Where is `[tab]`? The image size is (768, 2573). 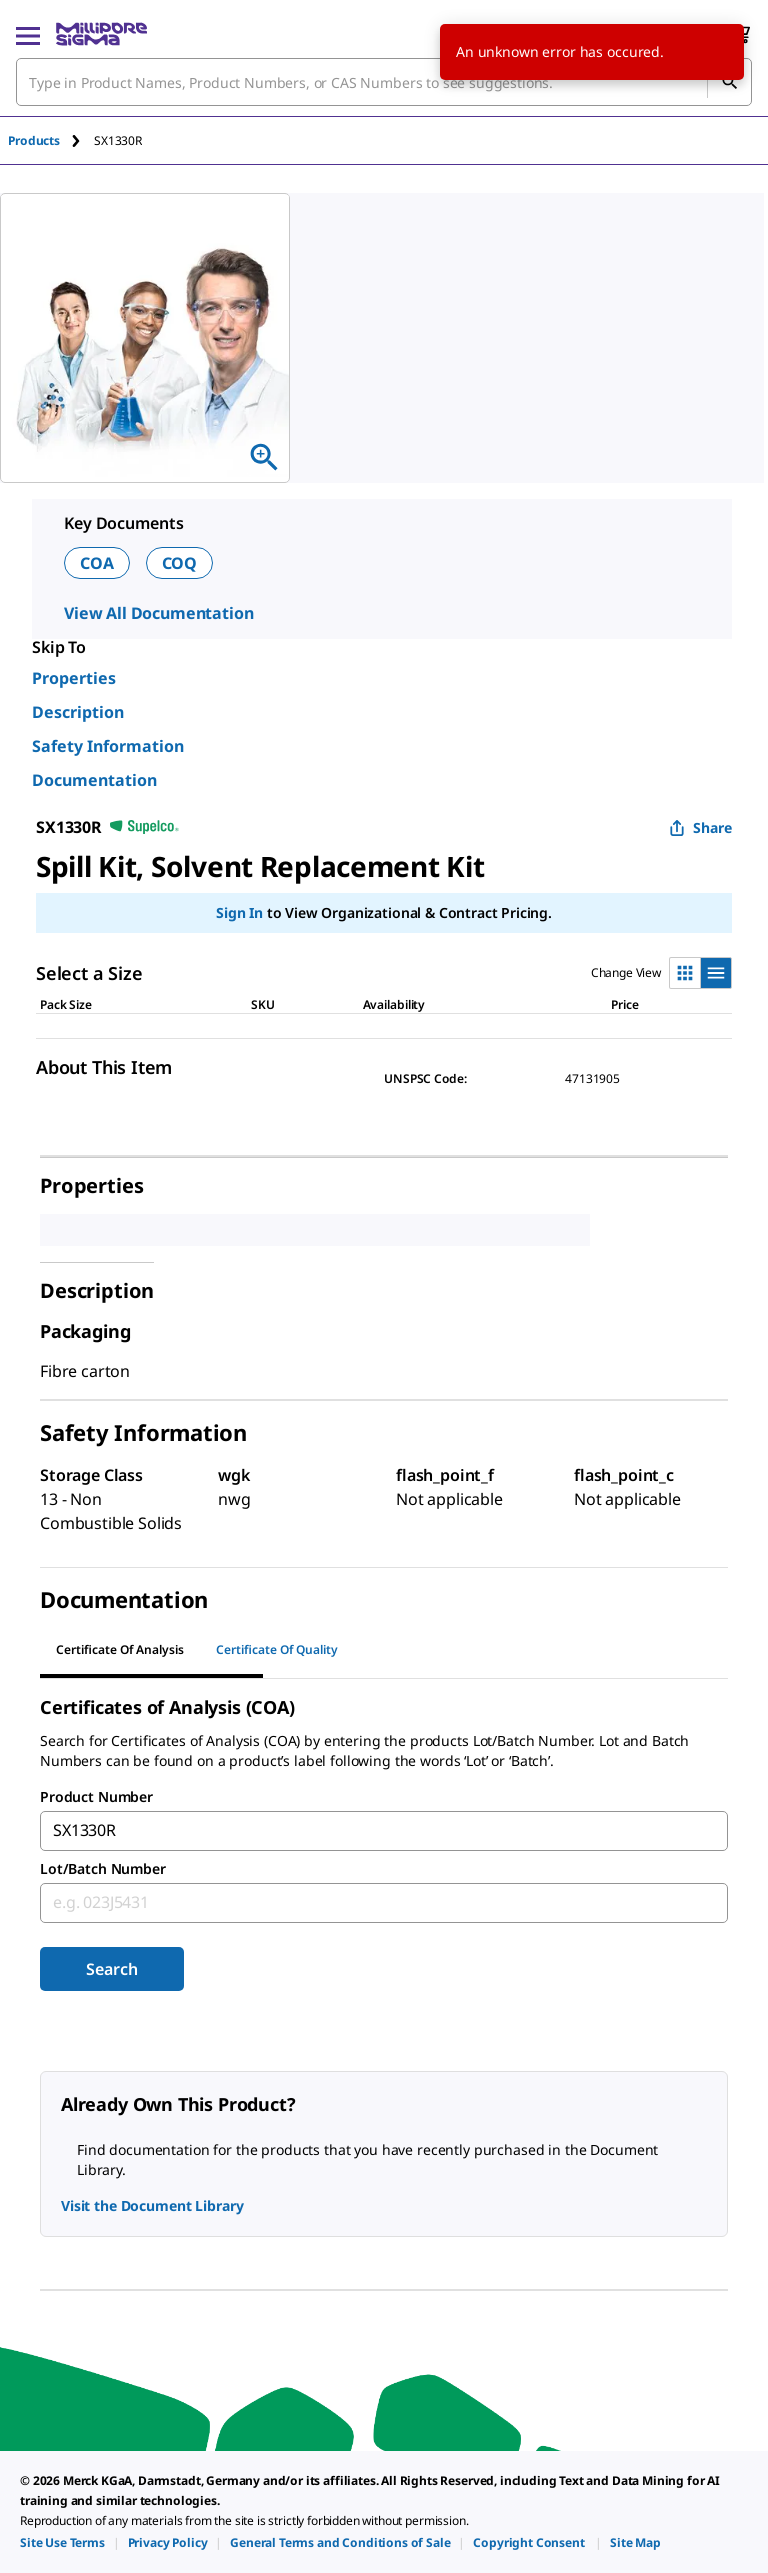
[tab] is located at coordinates (51, 140).